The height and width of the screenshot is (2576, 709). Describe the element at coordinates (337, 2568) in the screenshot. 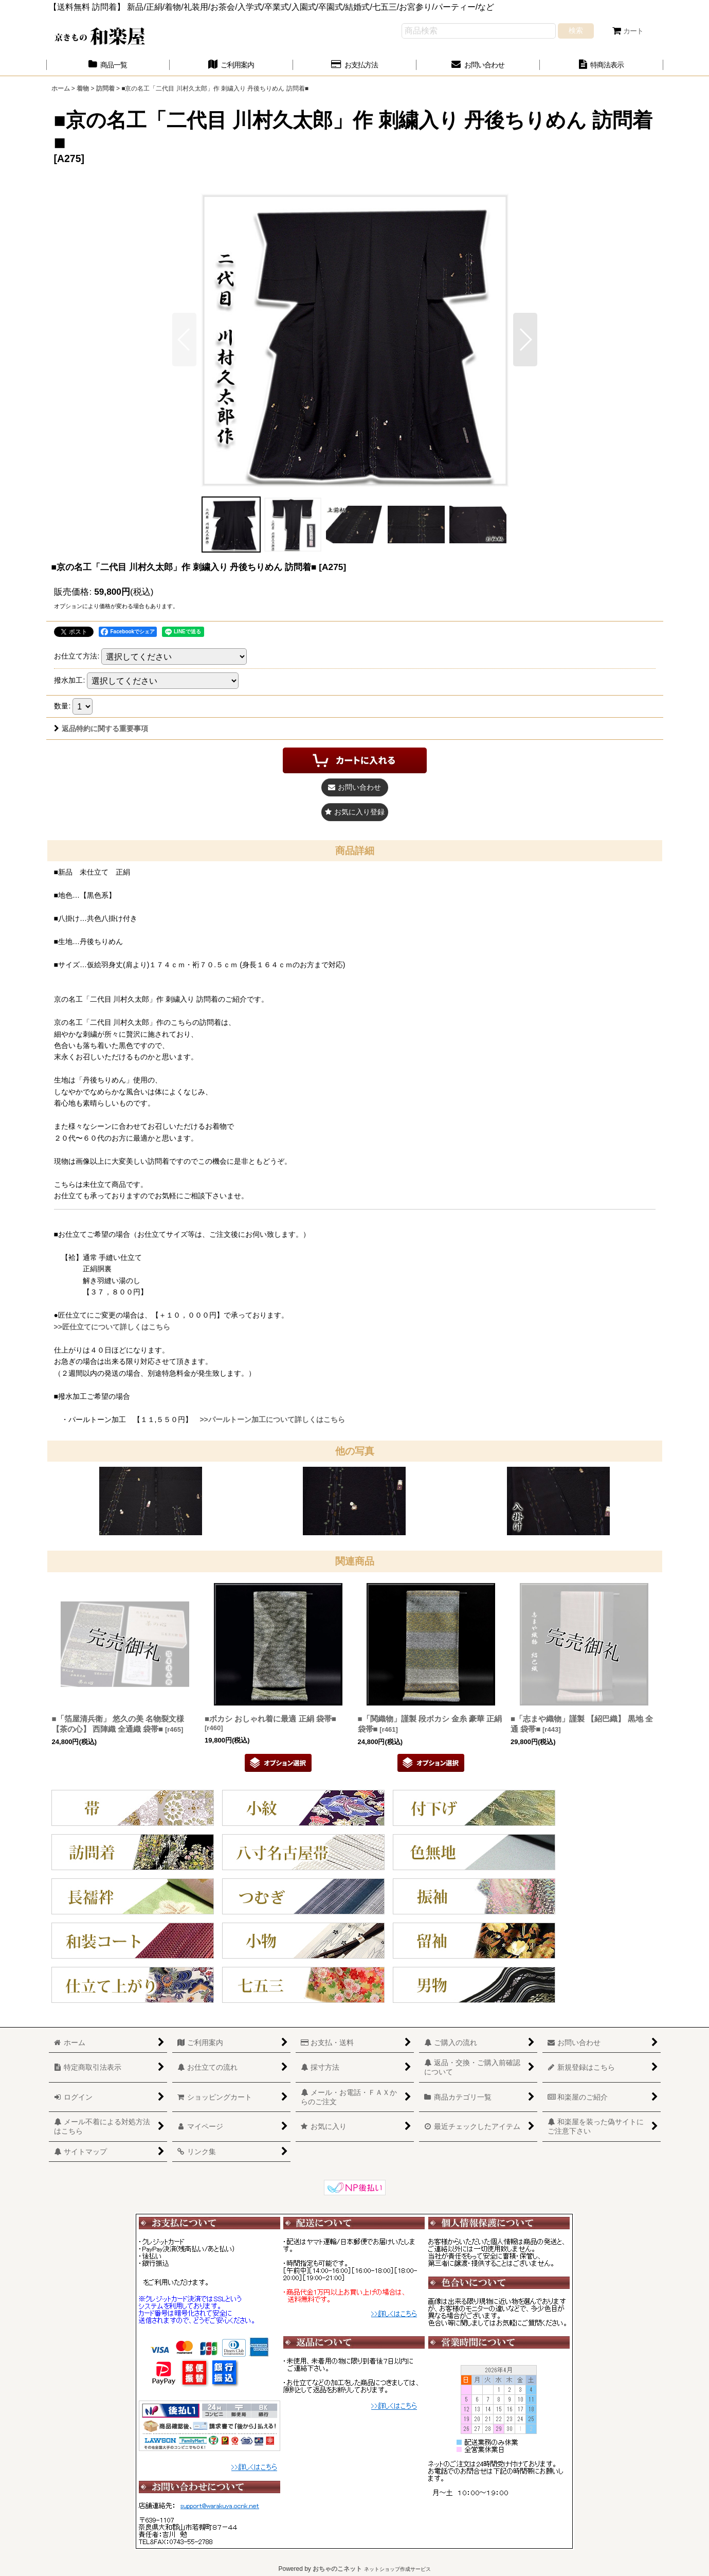

I see `おちゃのこネット` at that location.